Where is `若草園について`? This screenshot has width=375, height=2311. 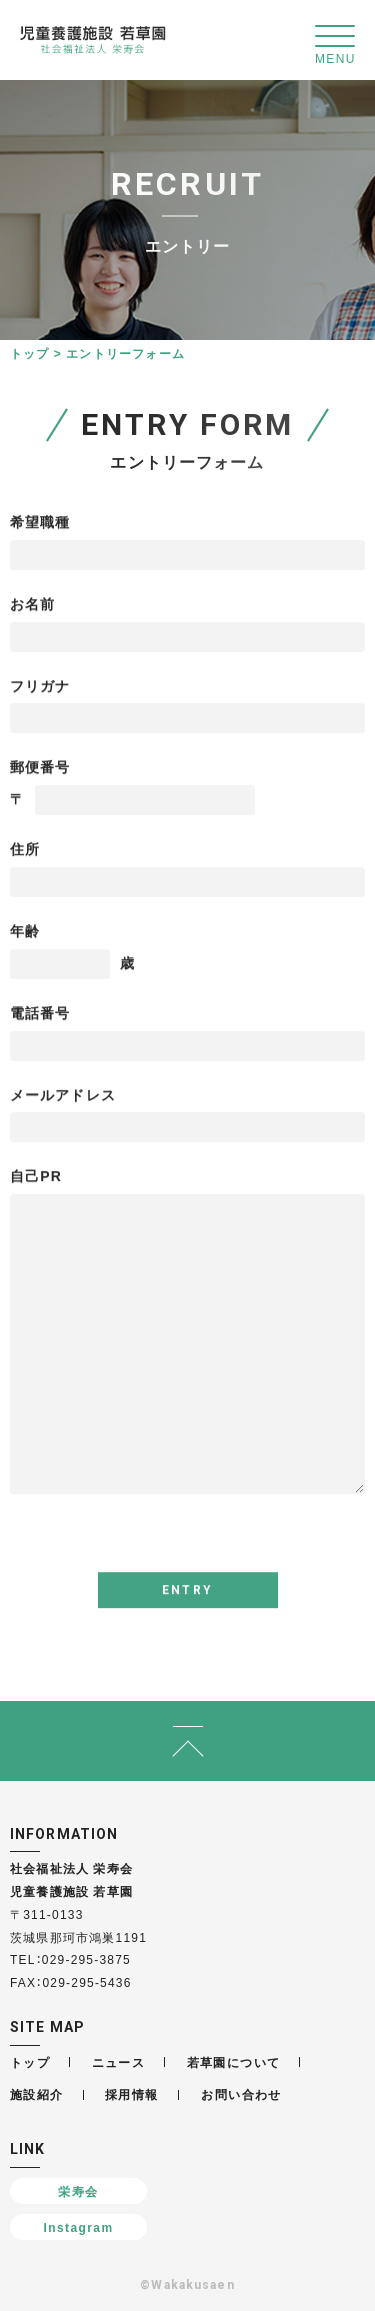
若草園について is located at coordinates (234, 2062).